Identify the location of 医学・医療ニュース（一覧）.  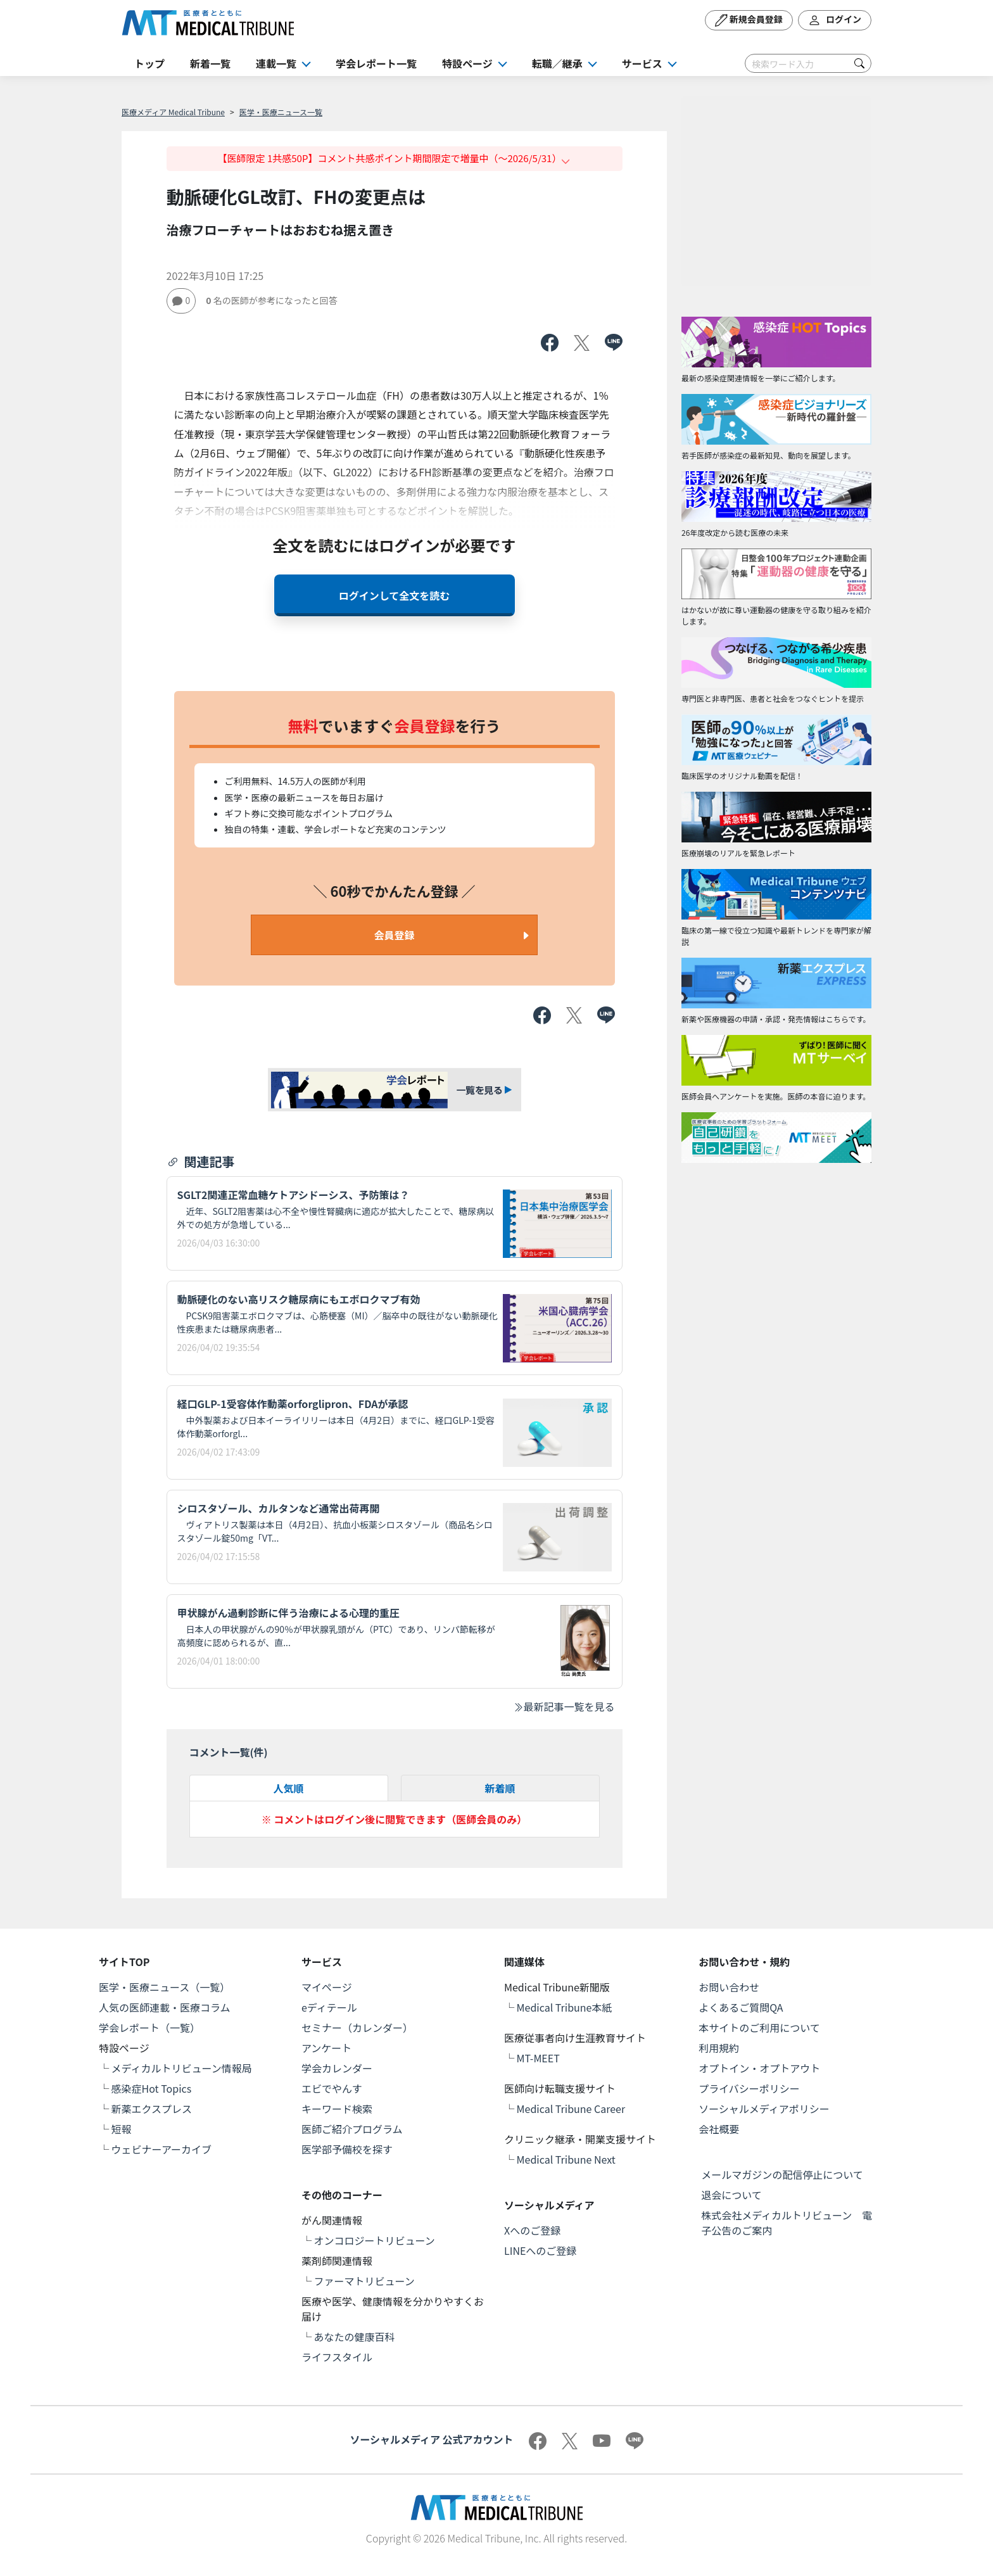
(164, 1987).